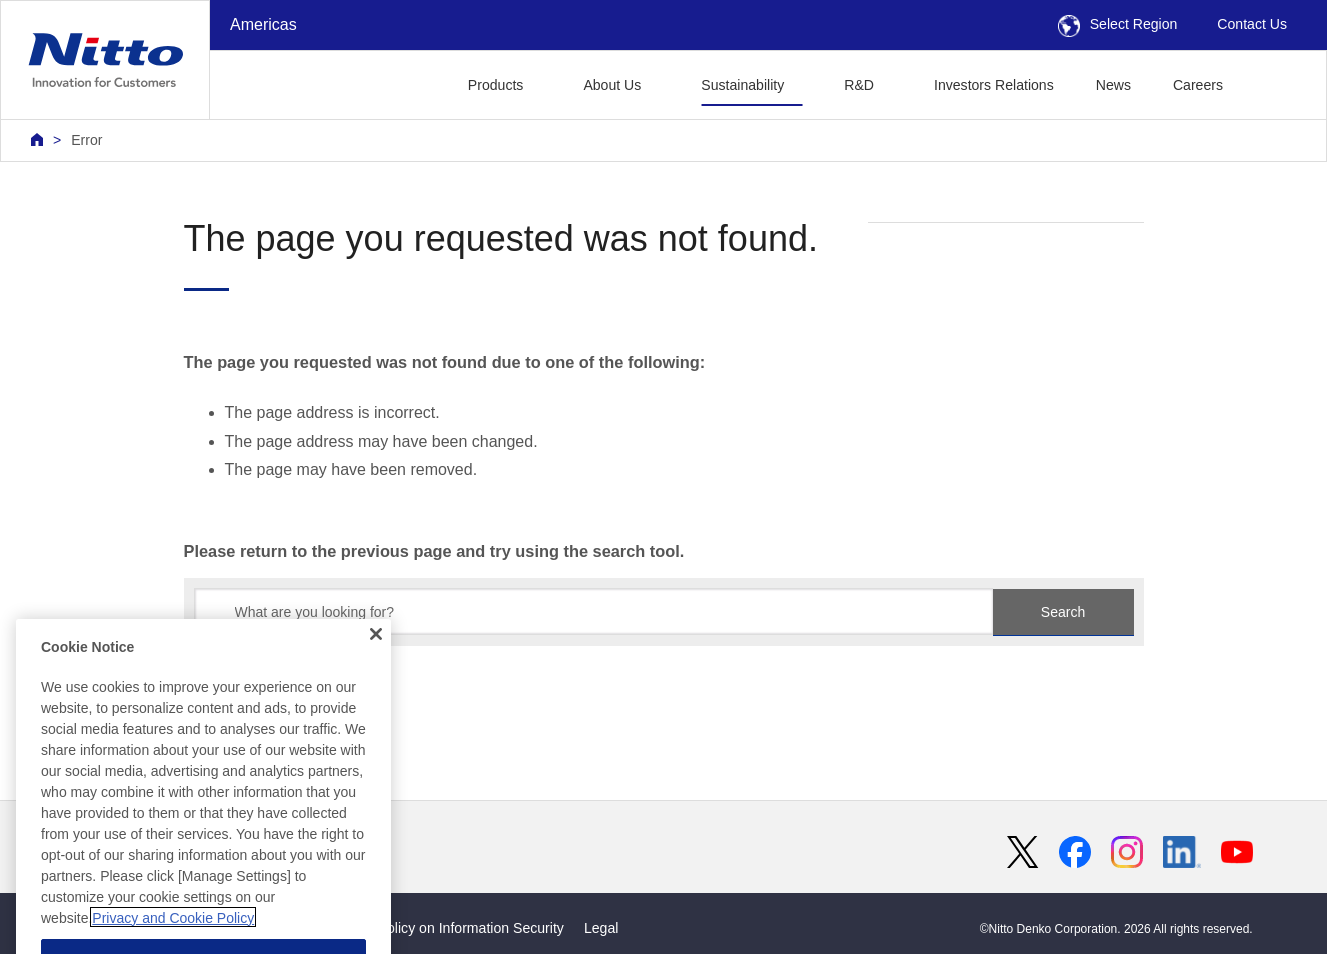 The width and height of the screenshot is (1327, 954). I want to click on Search, so click(1063, 612).